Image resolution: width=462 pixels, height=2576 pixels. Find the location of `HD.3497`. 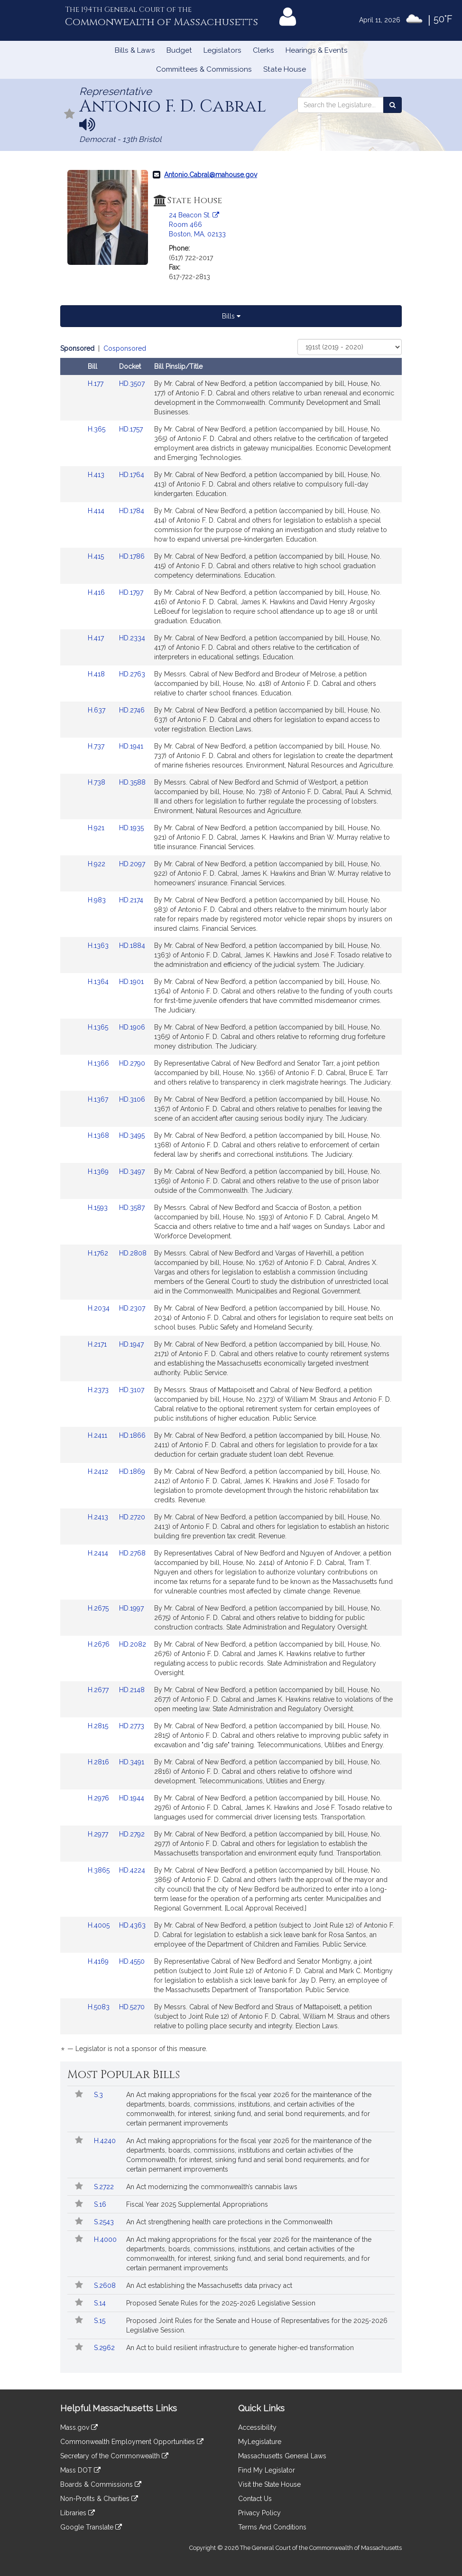

HD.3497 is located at coordinates (132, 1171).